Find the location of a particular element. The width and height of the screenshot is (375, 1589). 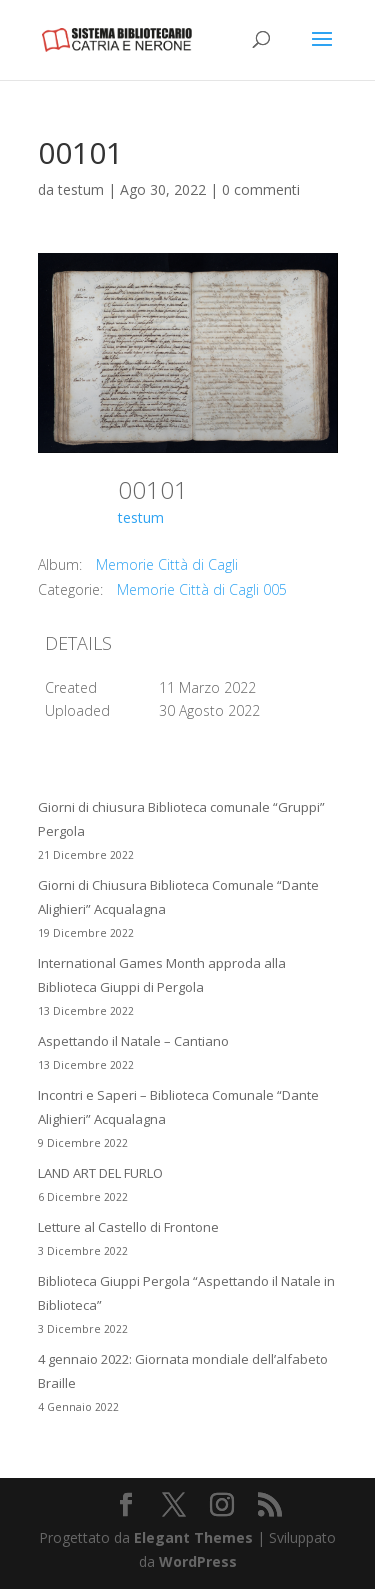

Letture al Castello di Frontone is located at coordinates (128, 1227).